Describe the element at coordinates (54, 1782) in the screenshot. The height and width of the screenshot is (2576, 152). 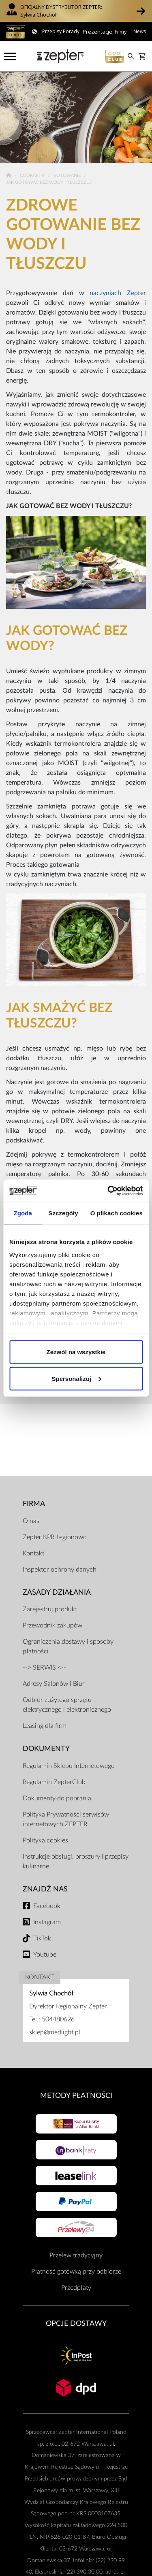
I see `Regulamin ZepterClub` at that location.